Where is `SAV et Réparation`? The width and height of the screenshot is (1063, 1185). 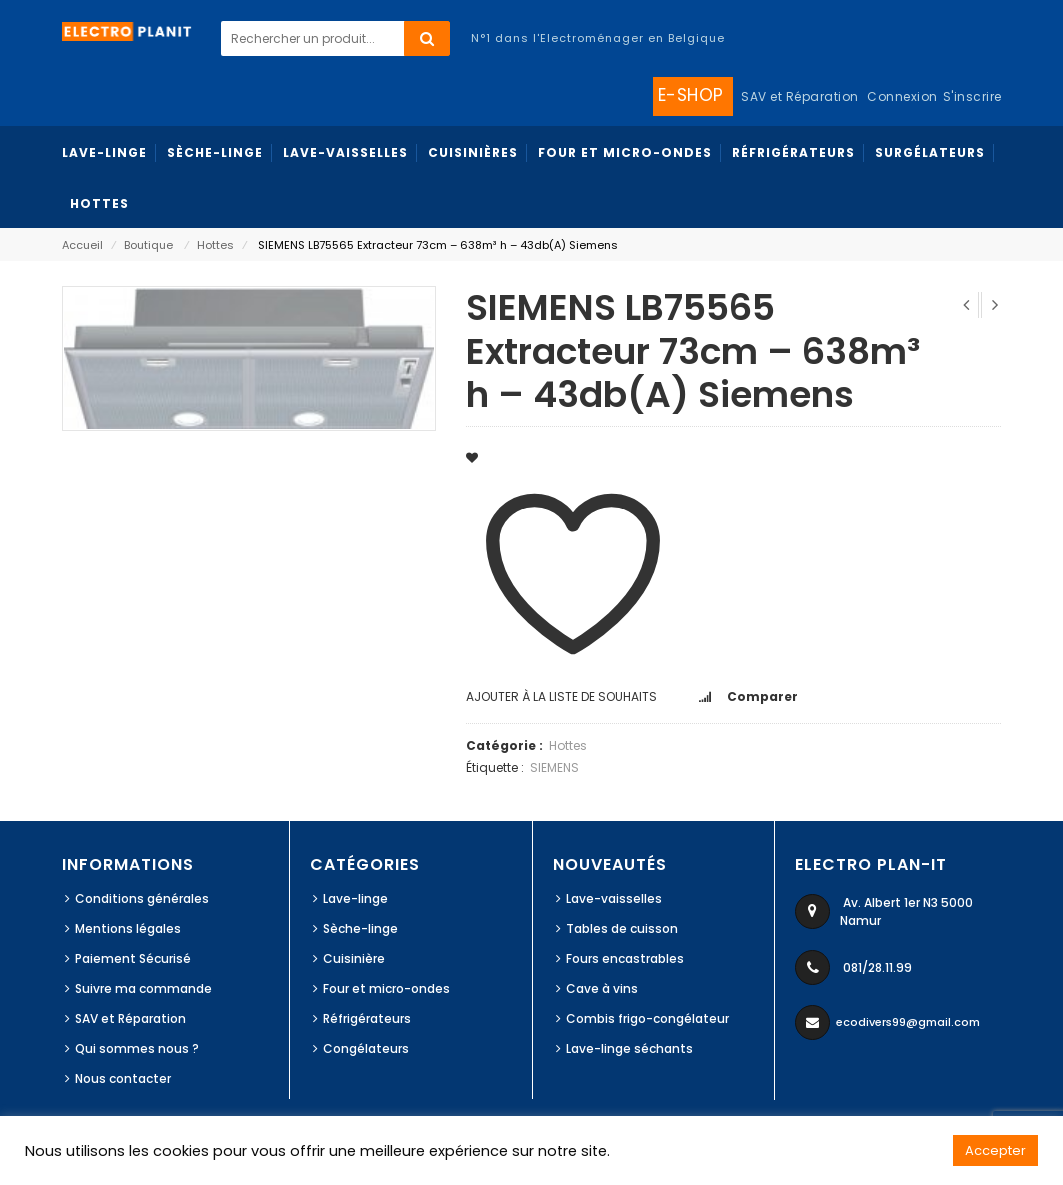
SAV et Réparation is located at coordinates (130, 1018).